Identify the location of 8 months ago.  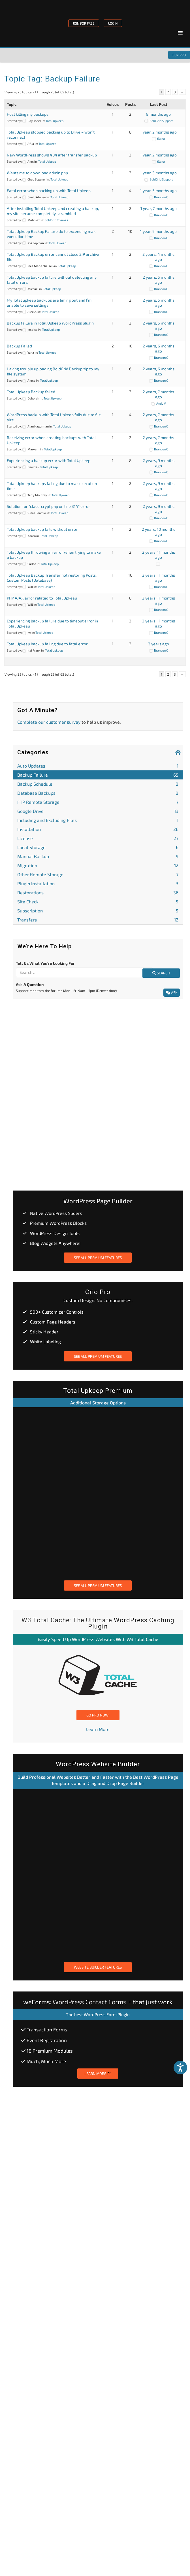
(158, 114).